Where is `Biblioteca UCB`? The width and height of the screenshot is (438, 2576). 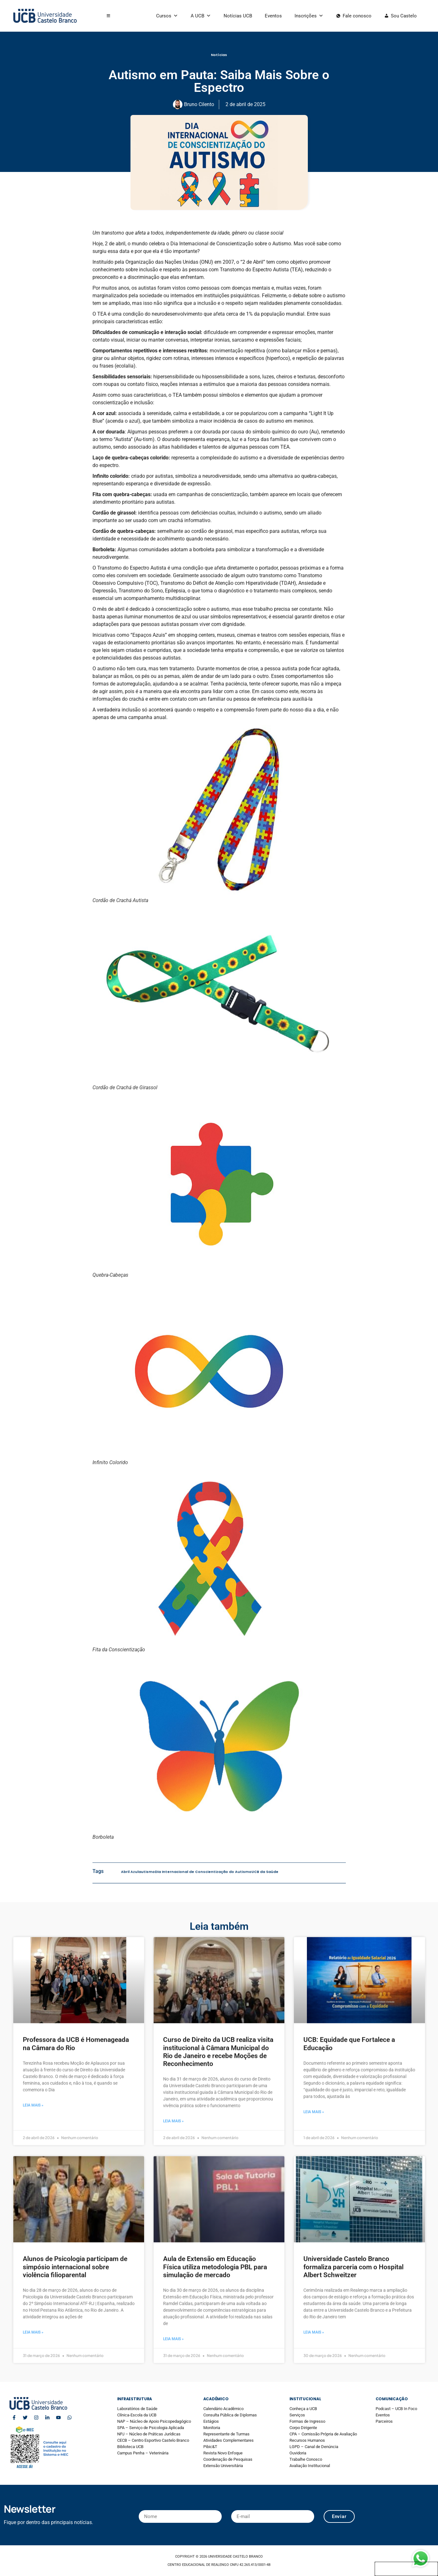
Biblioteca UCB is located at coordinates (130, 2446).